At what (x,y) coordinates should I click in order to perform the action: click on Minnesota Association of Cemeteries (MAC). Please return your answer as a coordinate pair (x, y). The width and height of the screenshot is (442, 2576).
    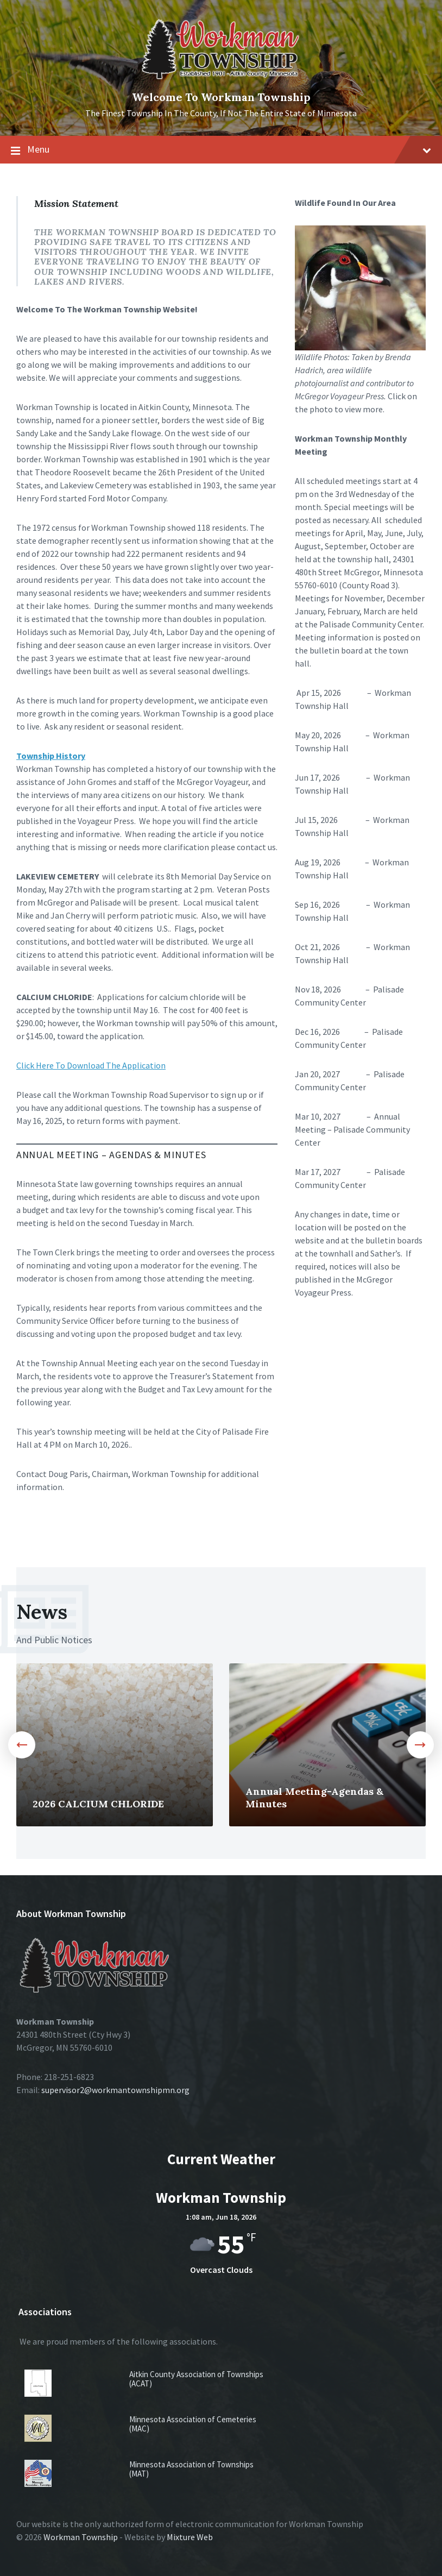
    Looking at the image, I should click on (192, 2424).